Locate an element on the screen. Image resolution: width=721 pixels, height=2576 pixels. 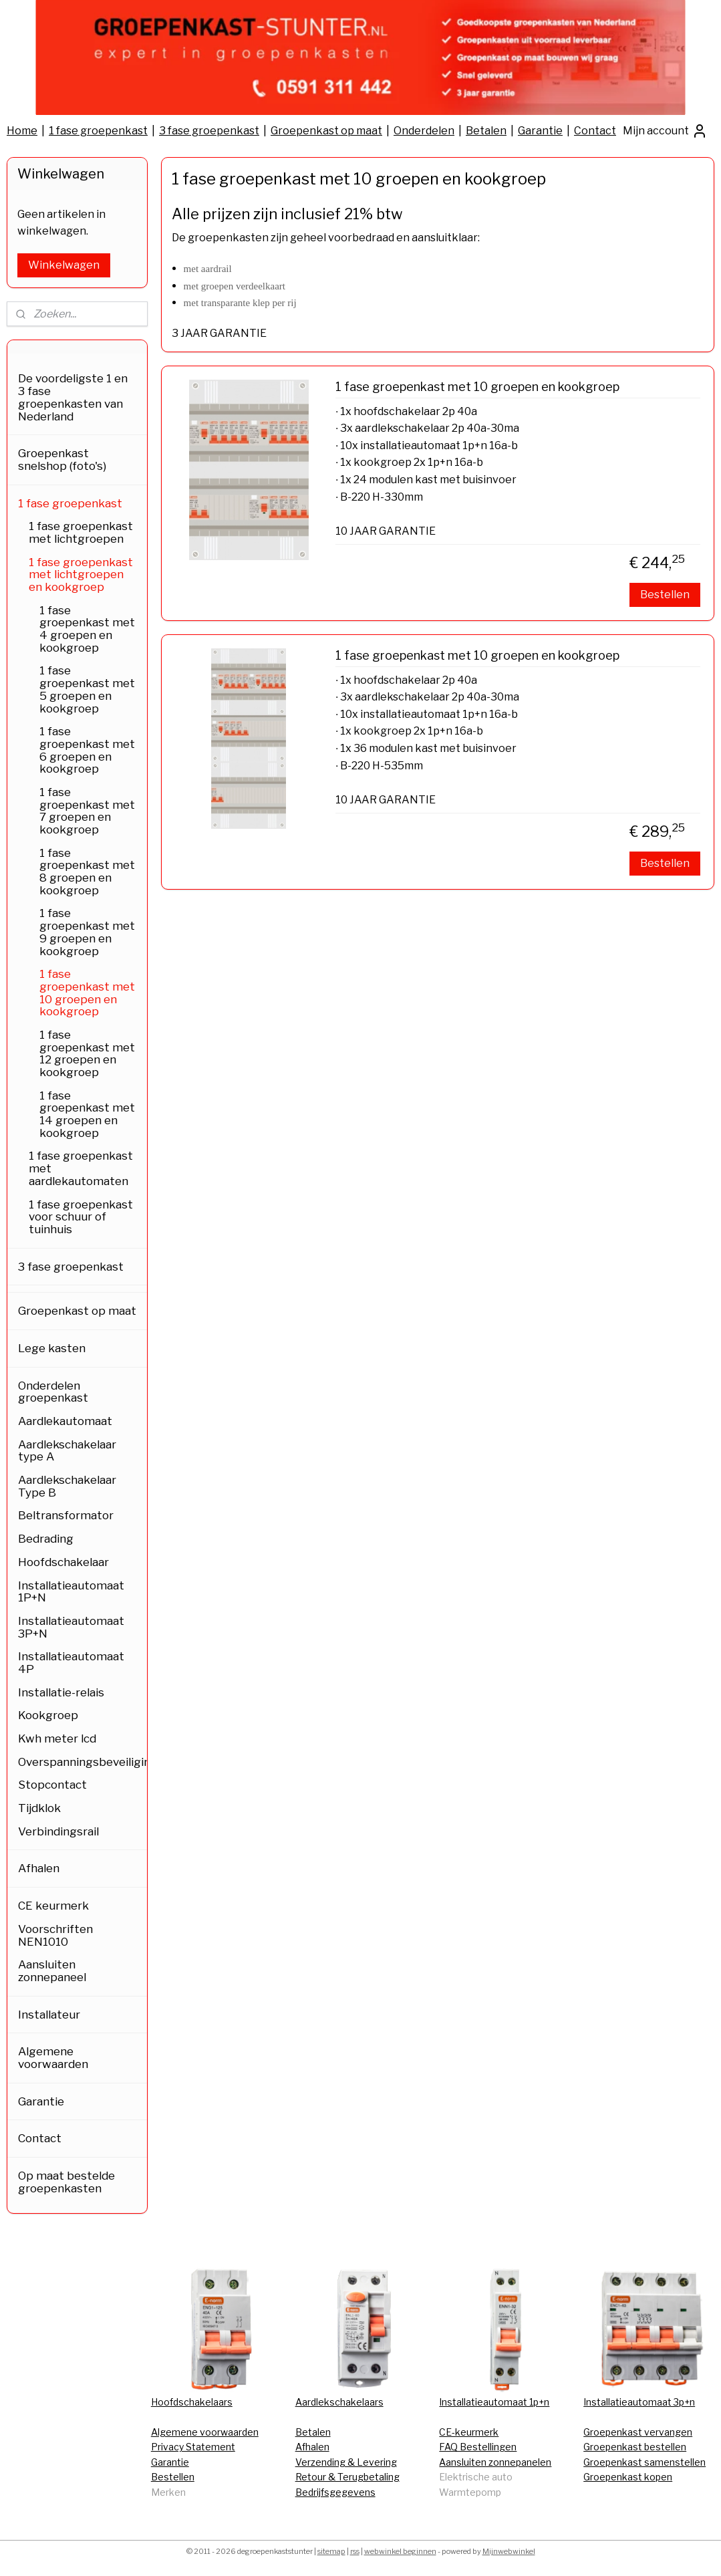
rss is located at coordinates (354, 2551).